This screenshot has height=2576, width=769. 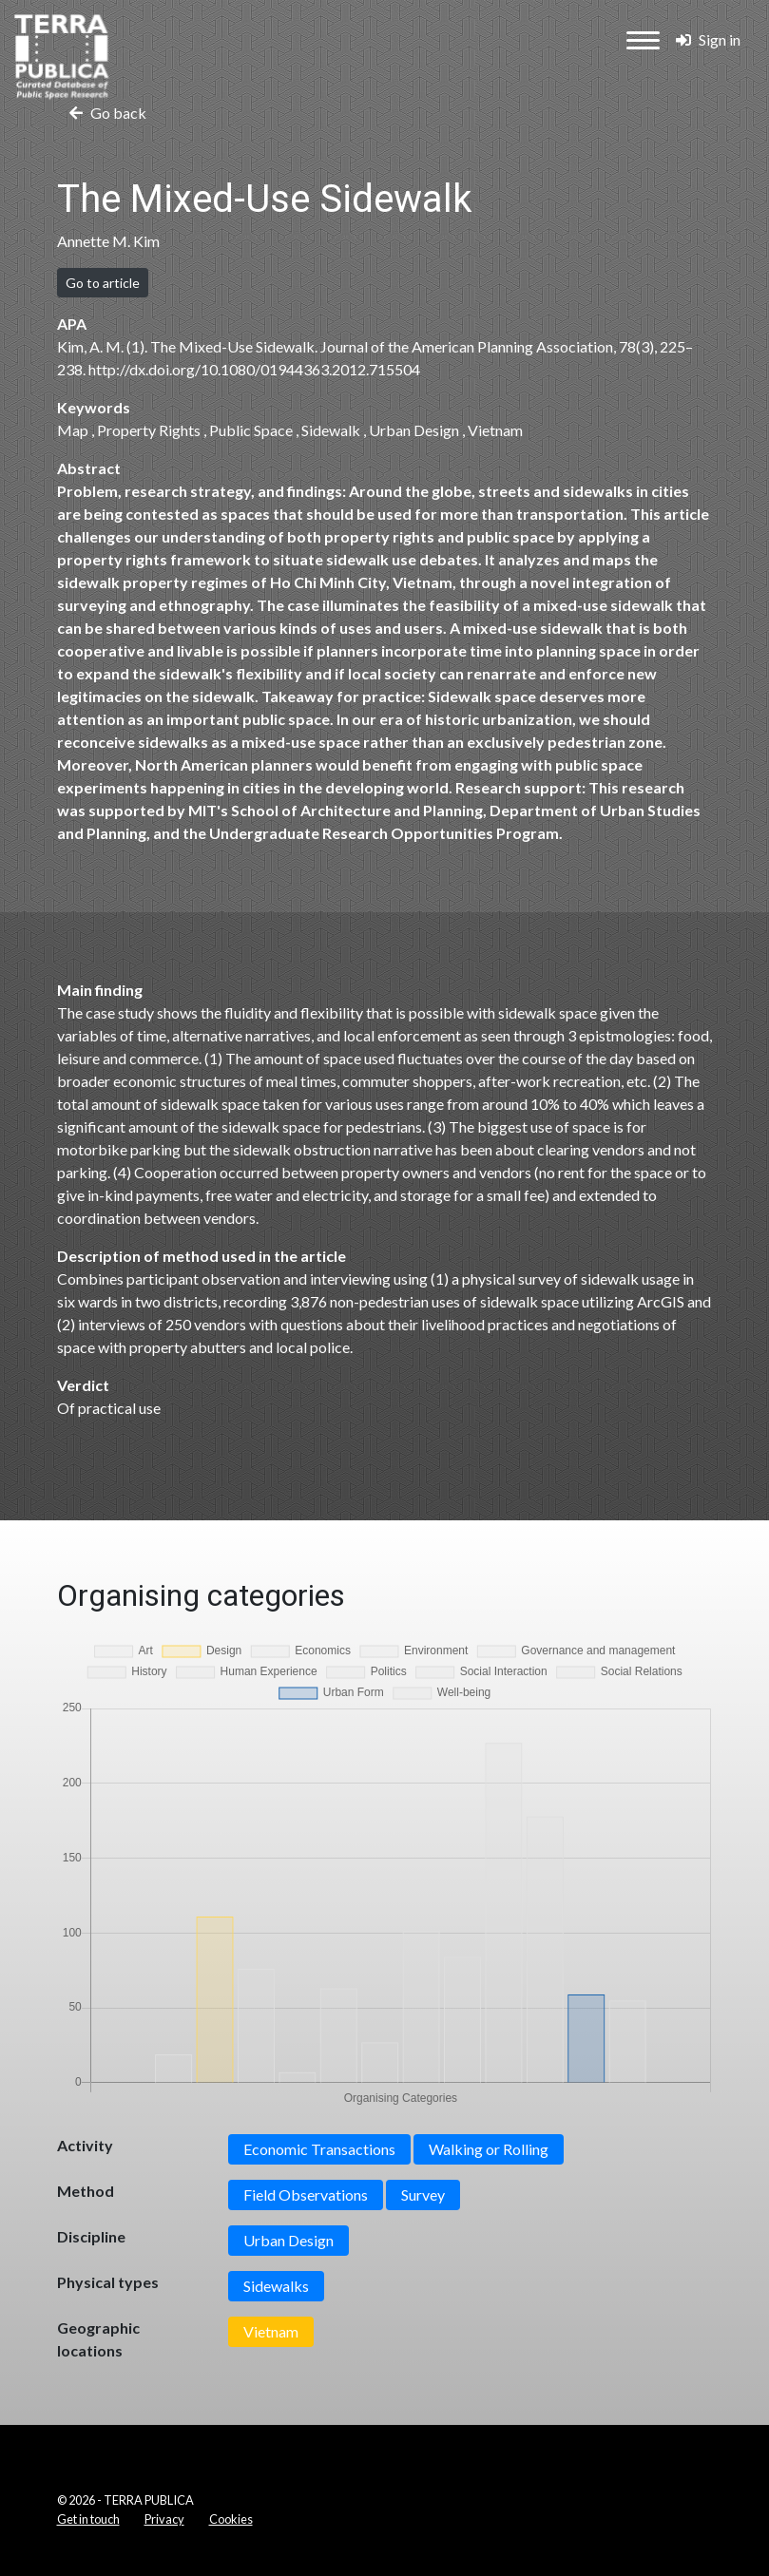 I want to click on Urban Design, so click(x=414, y=430).